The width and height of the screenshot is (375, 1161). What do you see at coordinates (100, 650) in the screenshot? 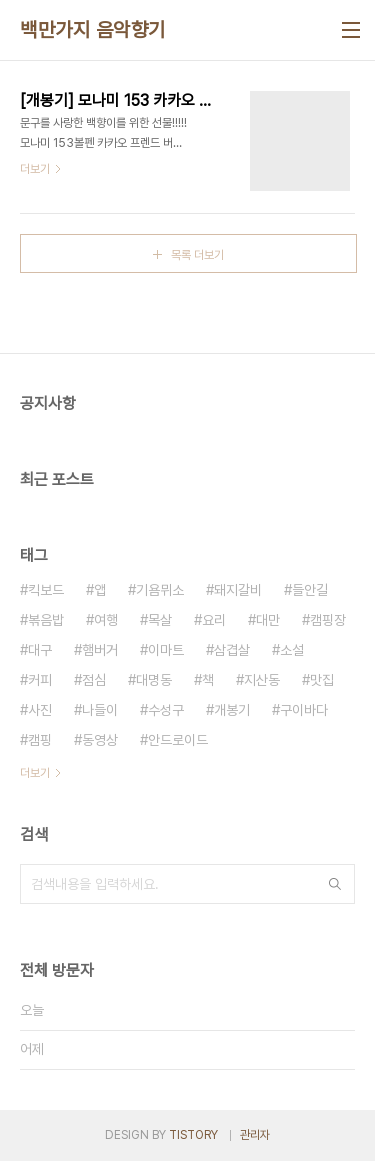
I see `햄버거` at bounding box center [100, 650].